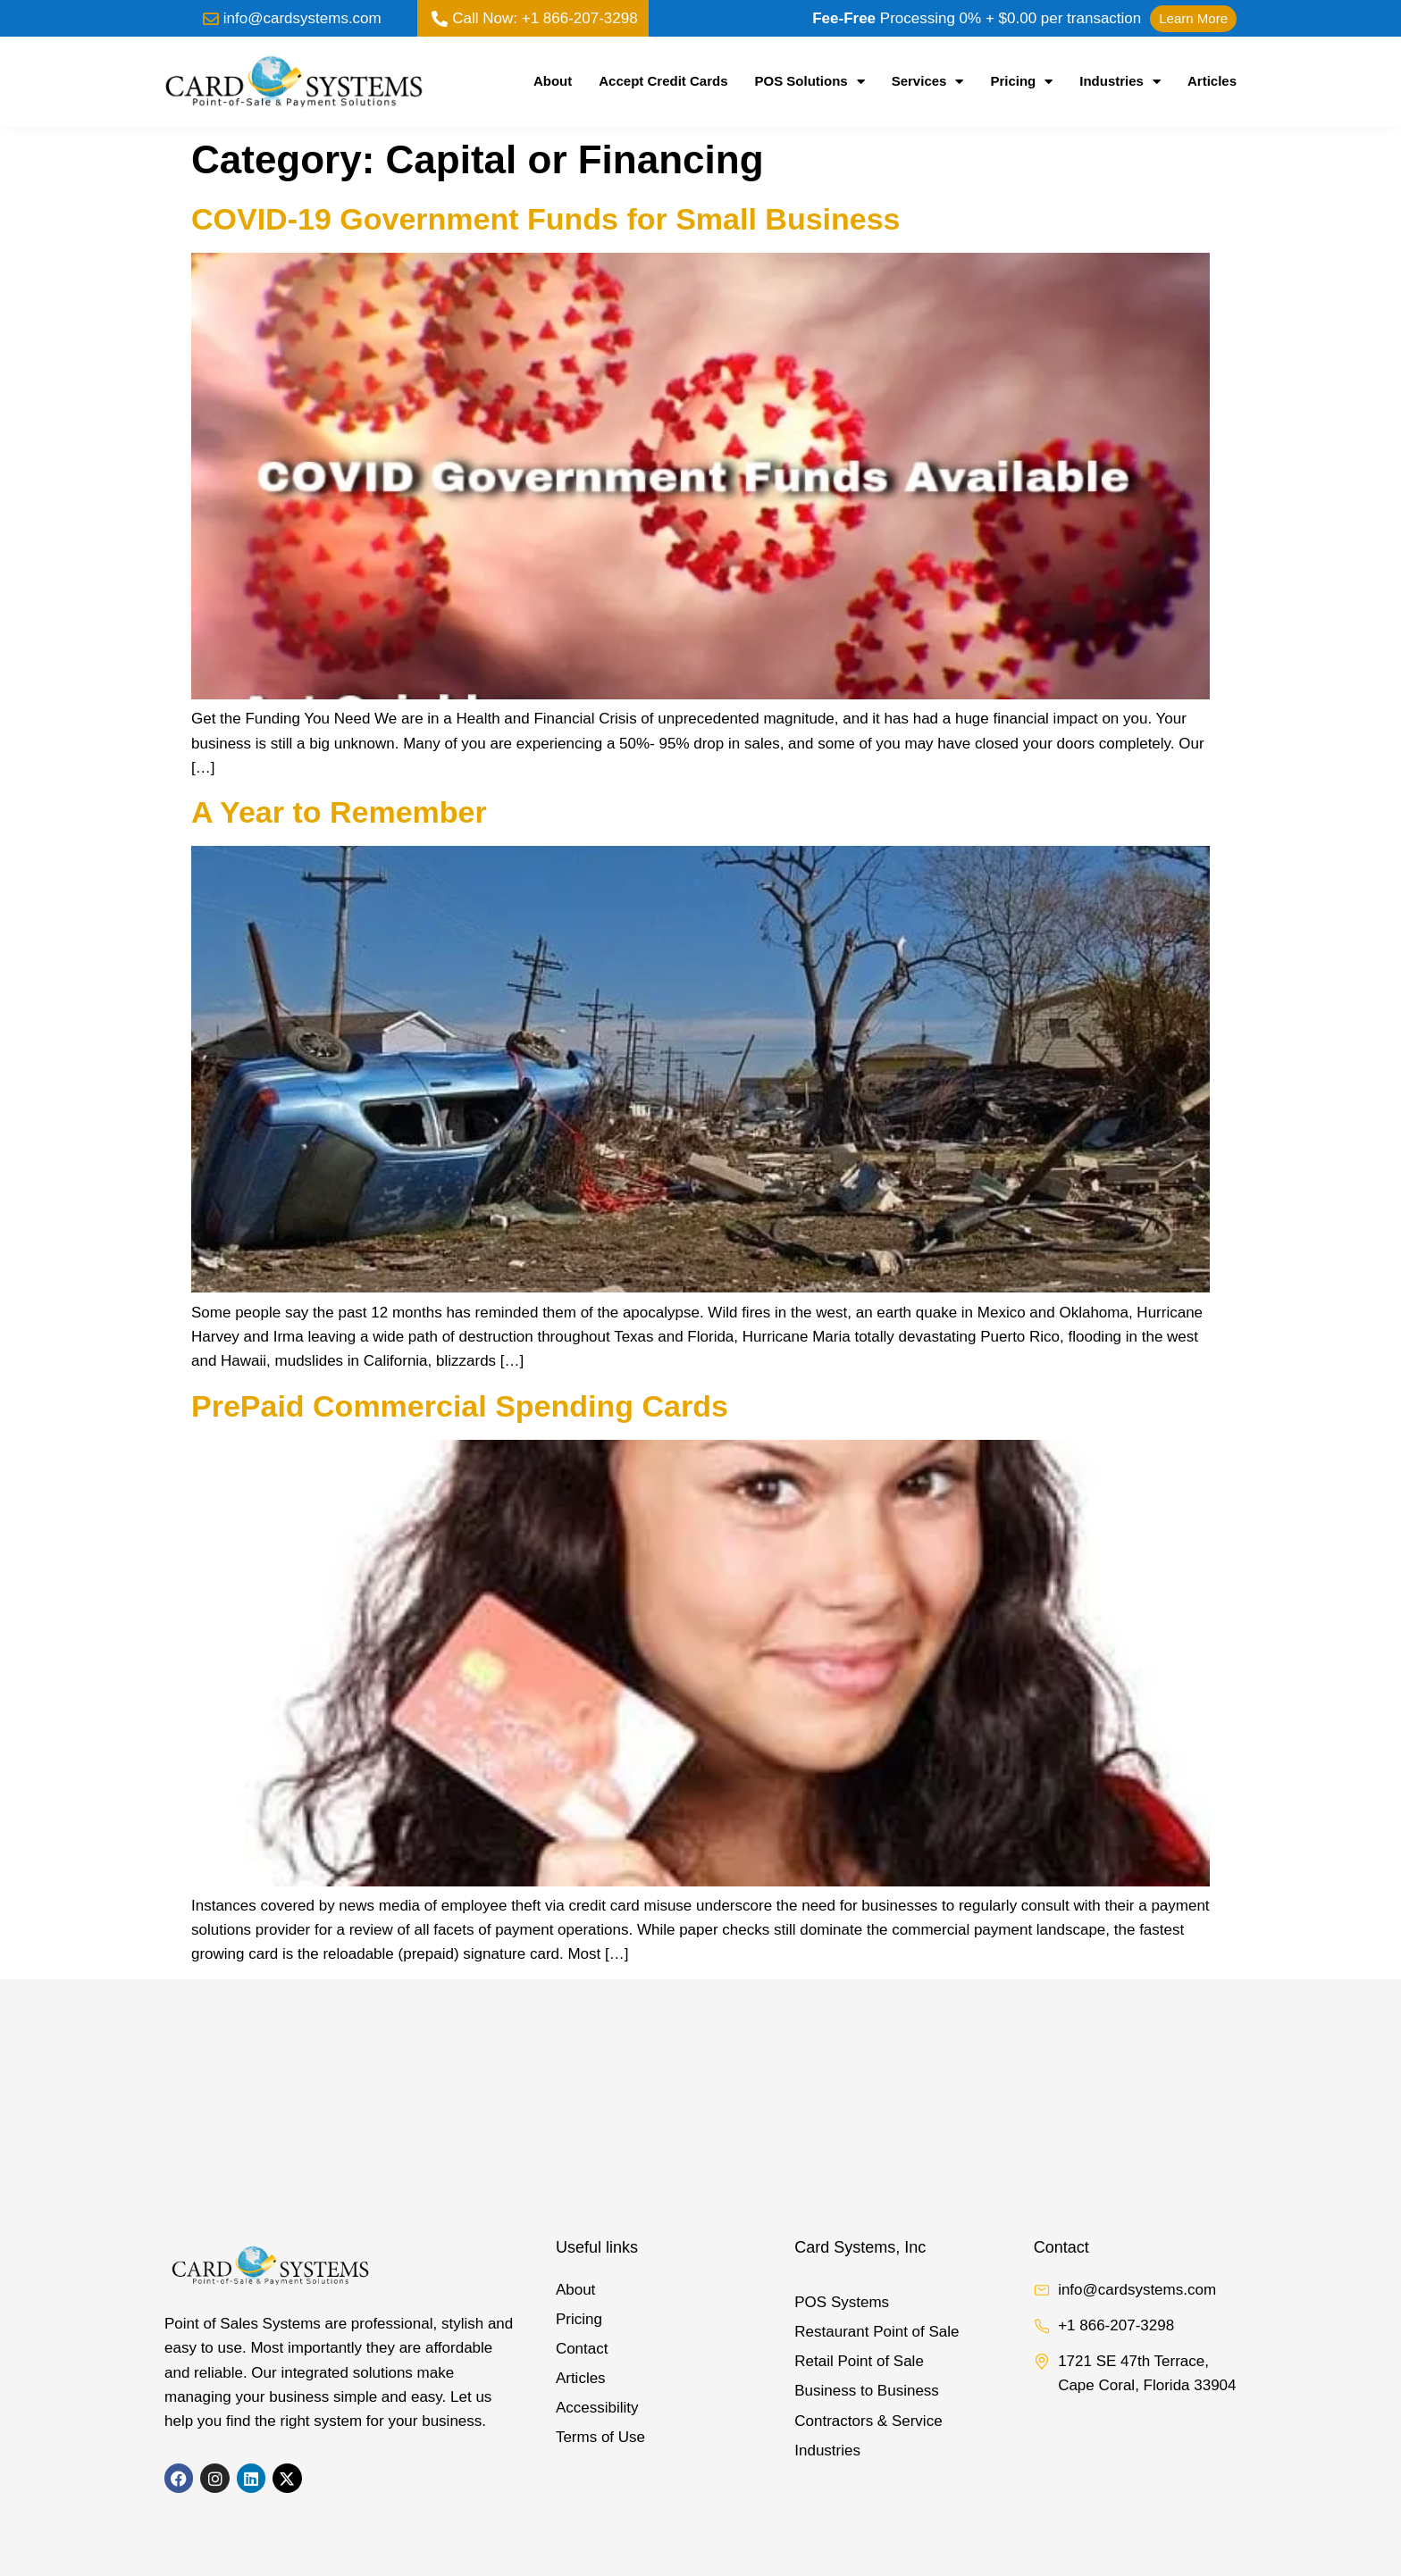 The image size is (1401, 2576). I want to click on About, so click(552, 80).